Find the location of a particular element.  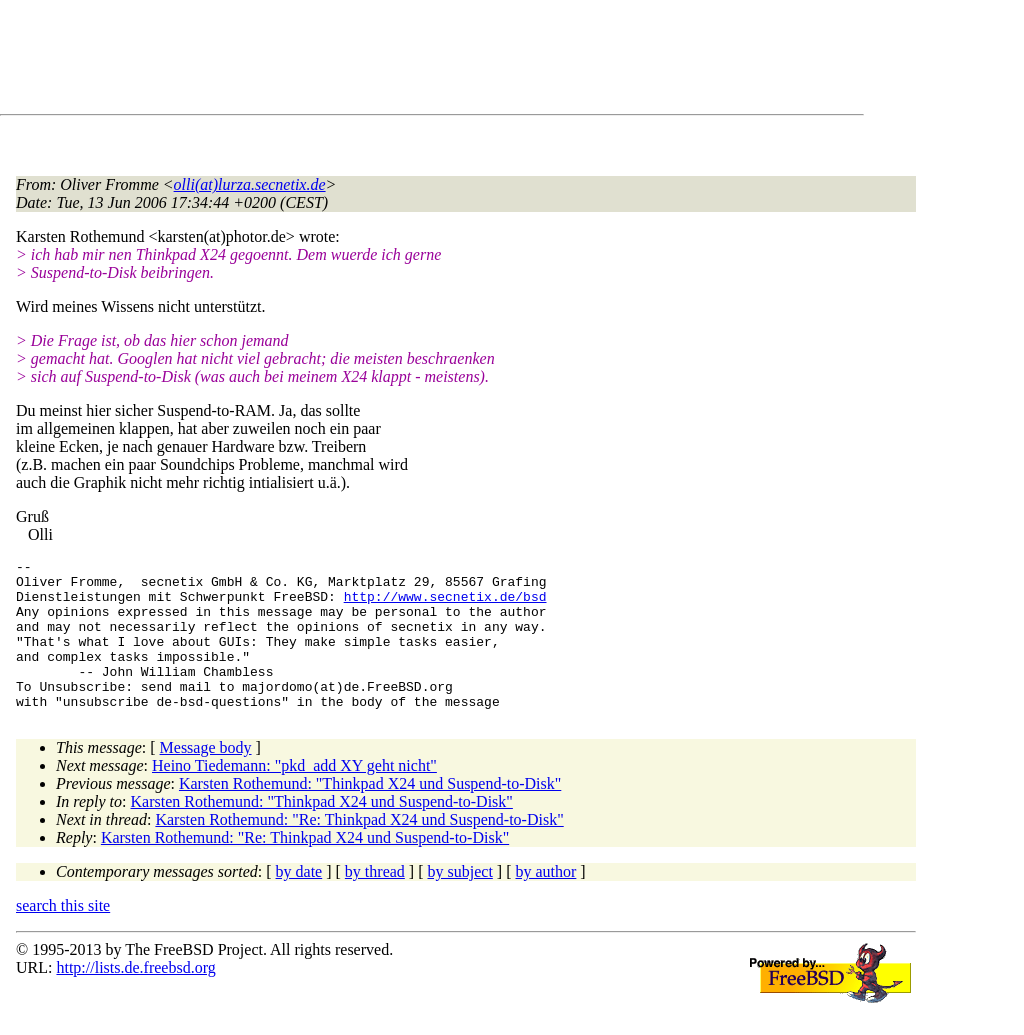

by subject is located at coordinates (460, 901).